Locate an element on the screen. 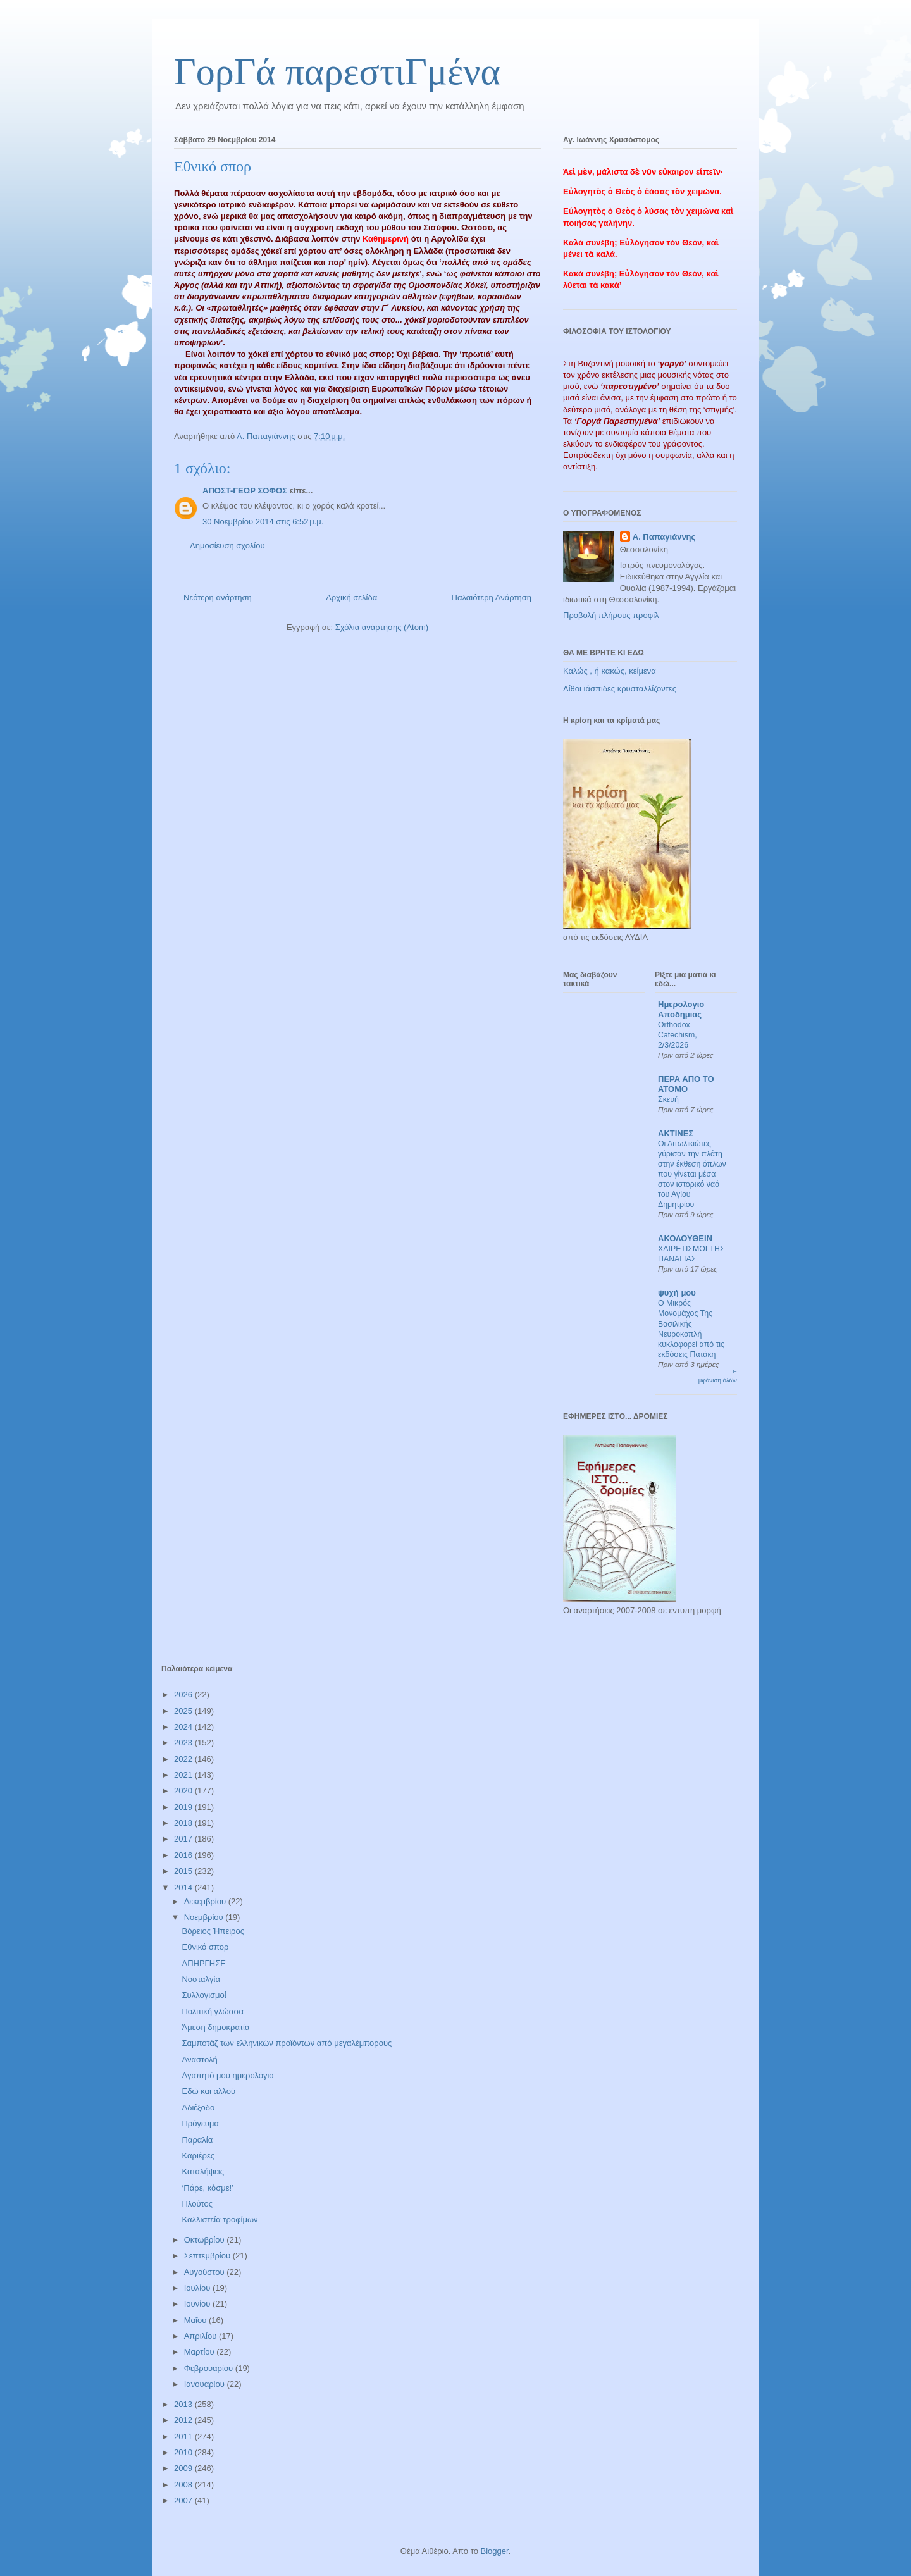 Image resolution: width=911 pixels, height=2576 pixels. Παλαιότερη Ανάρτηση is located at coordinates (491, 597).